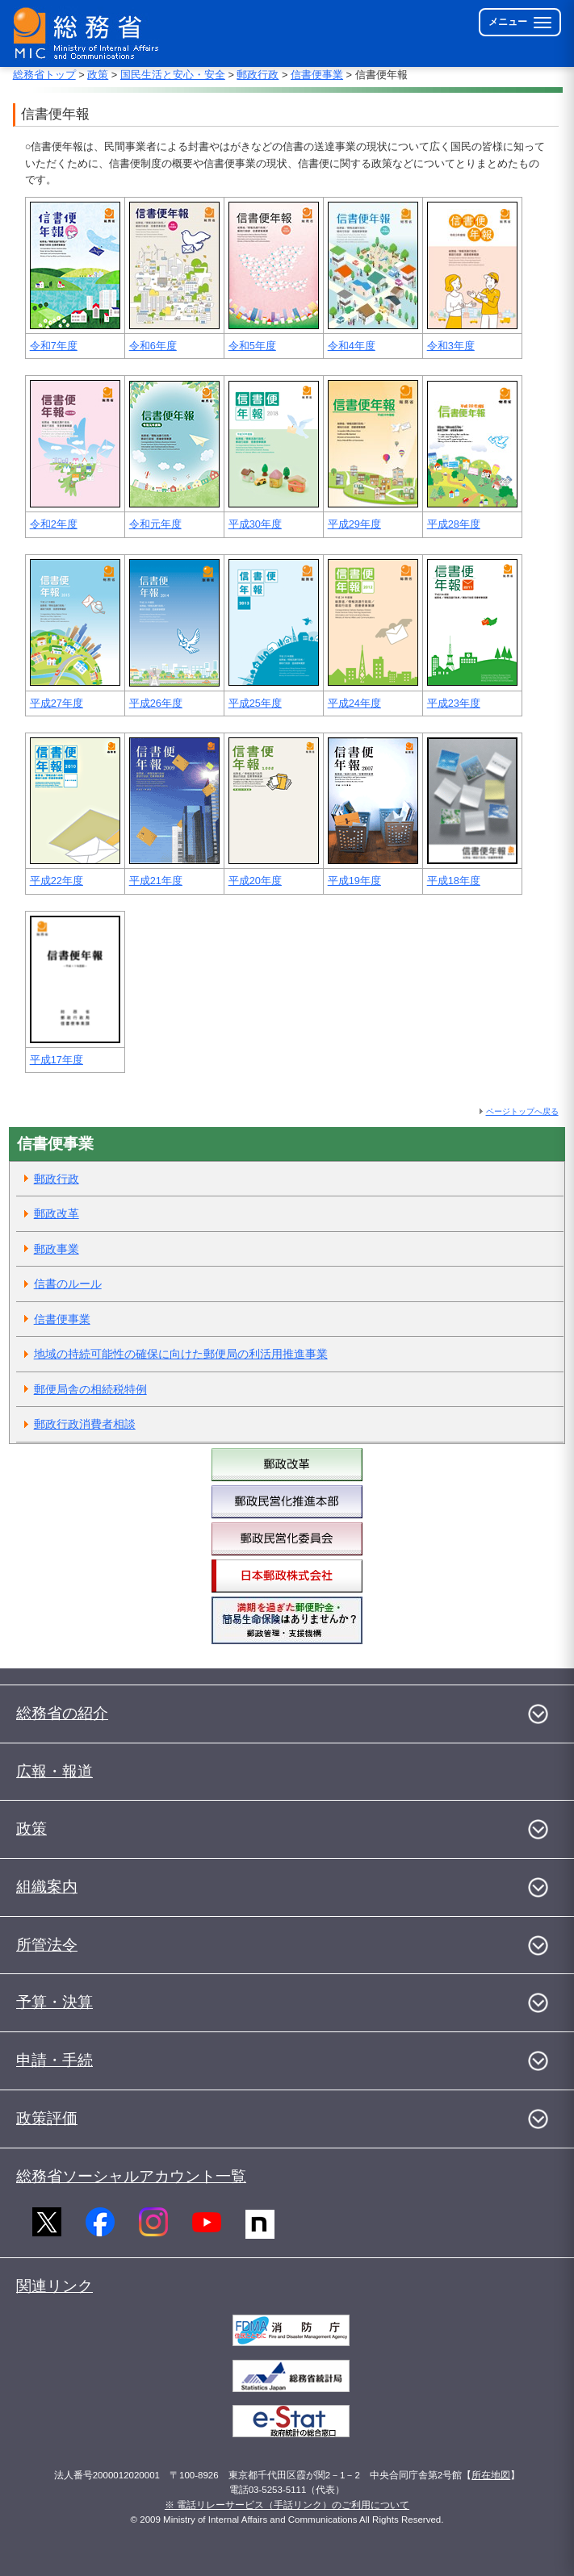 The height and width of the screenshot is (2576, 574). I want to click on 関連リンク, so click(54, 2285).